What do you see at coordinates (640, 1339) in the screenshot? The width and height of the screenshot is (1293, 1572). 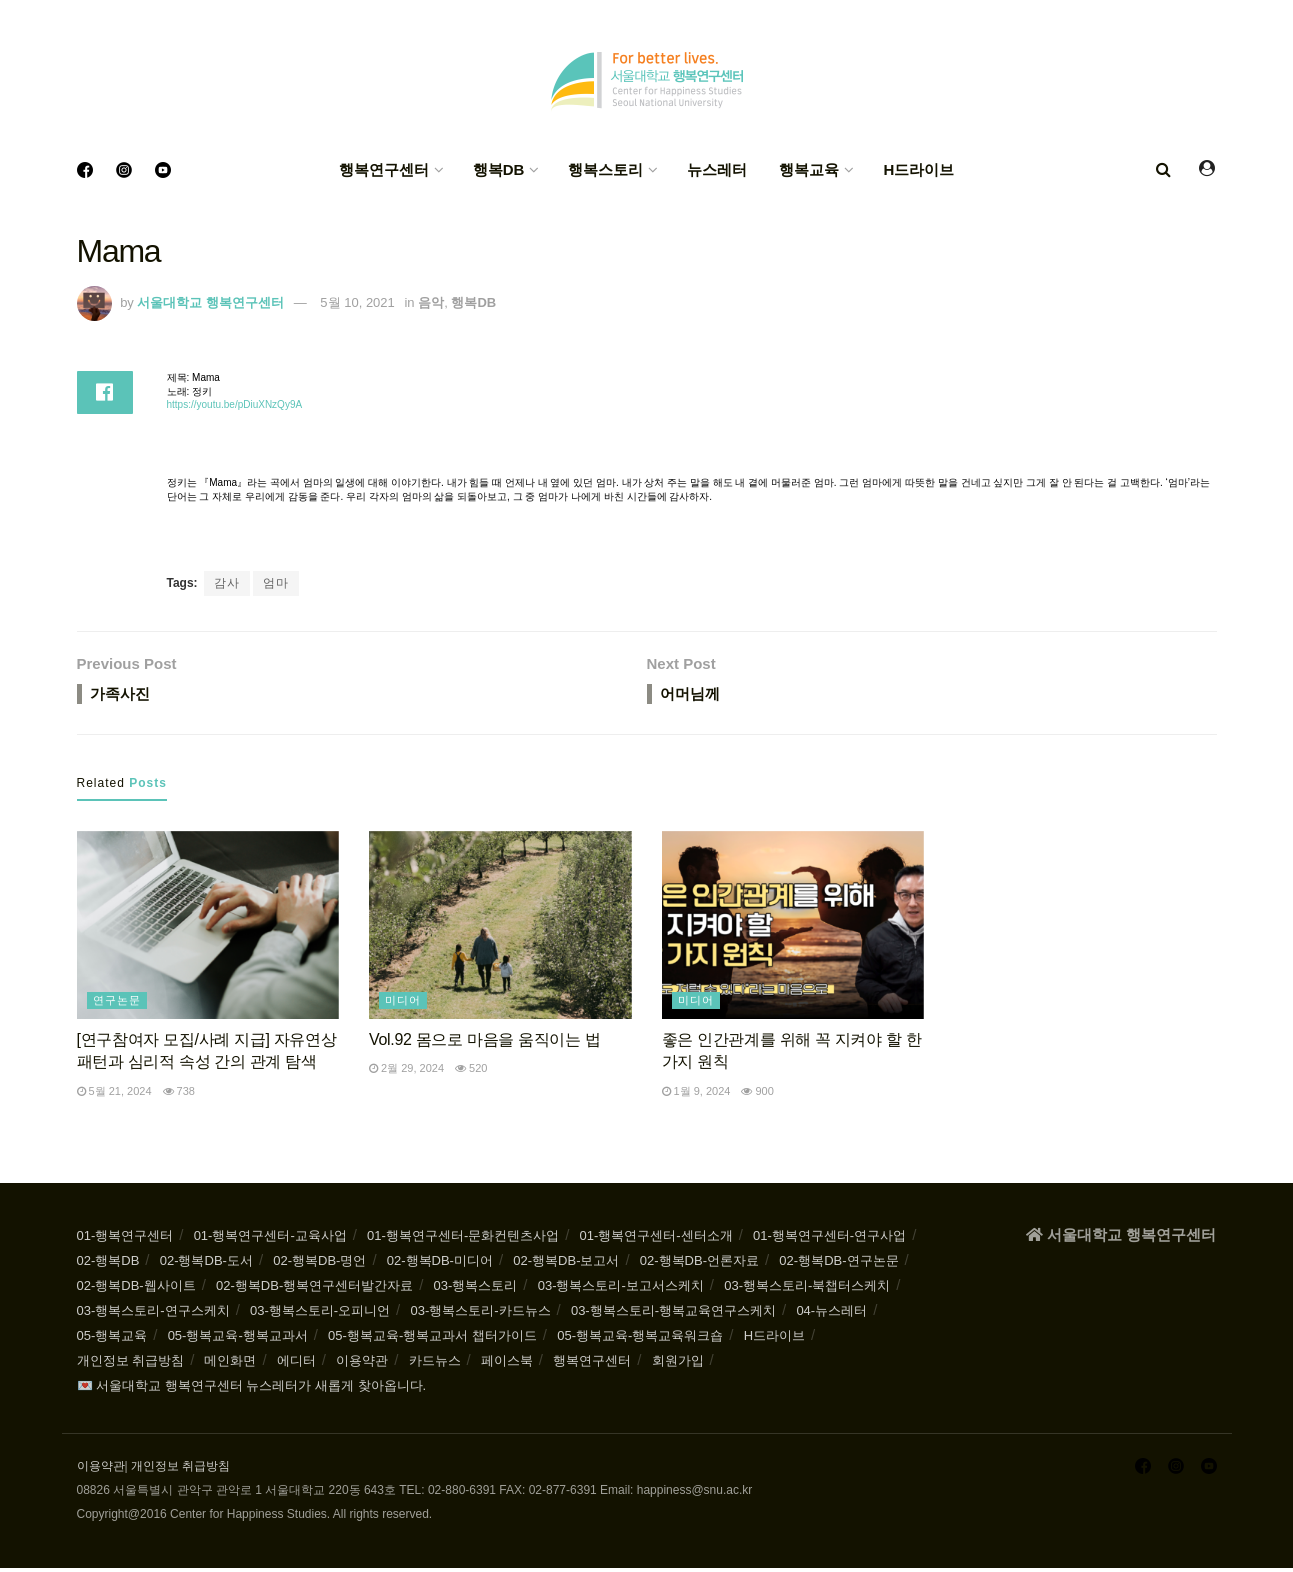 I see `05-행복교육-행복교육워크숍` at bounding box center [640, 1339].